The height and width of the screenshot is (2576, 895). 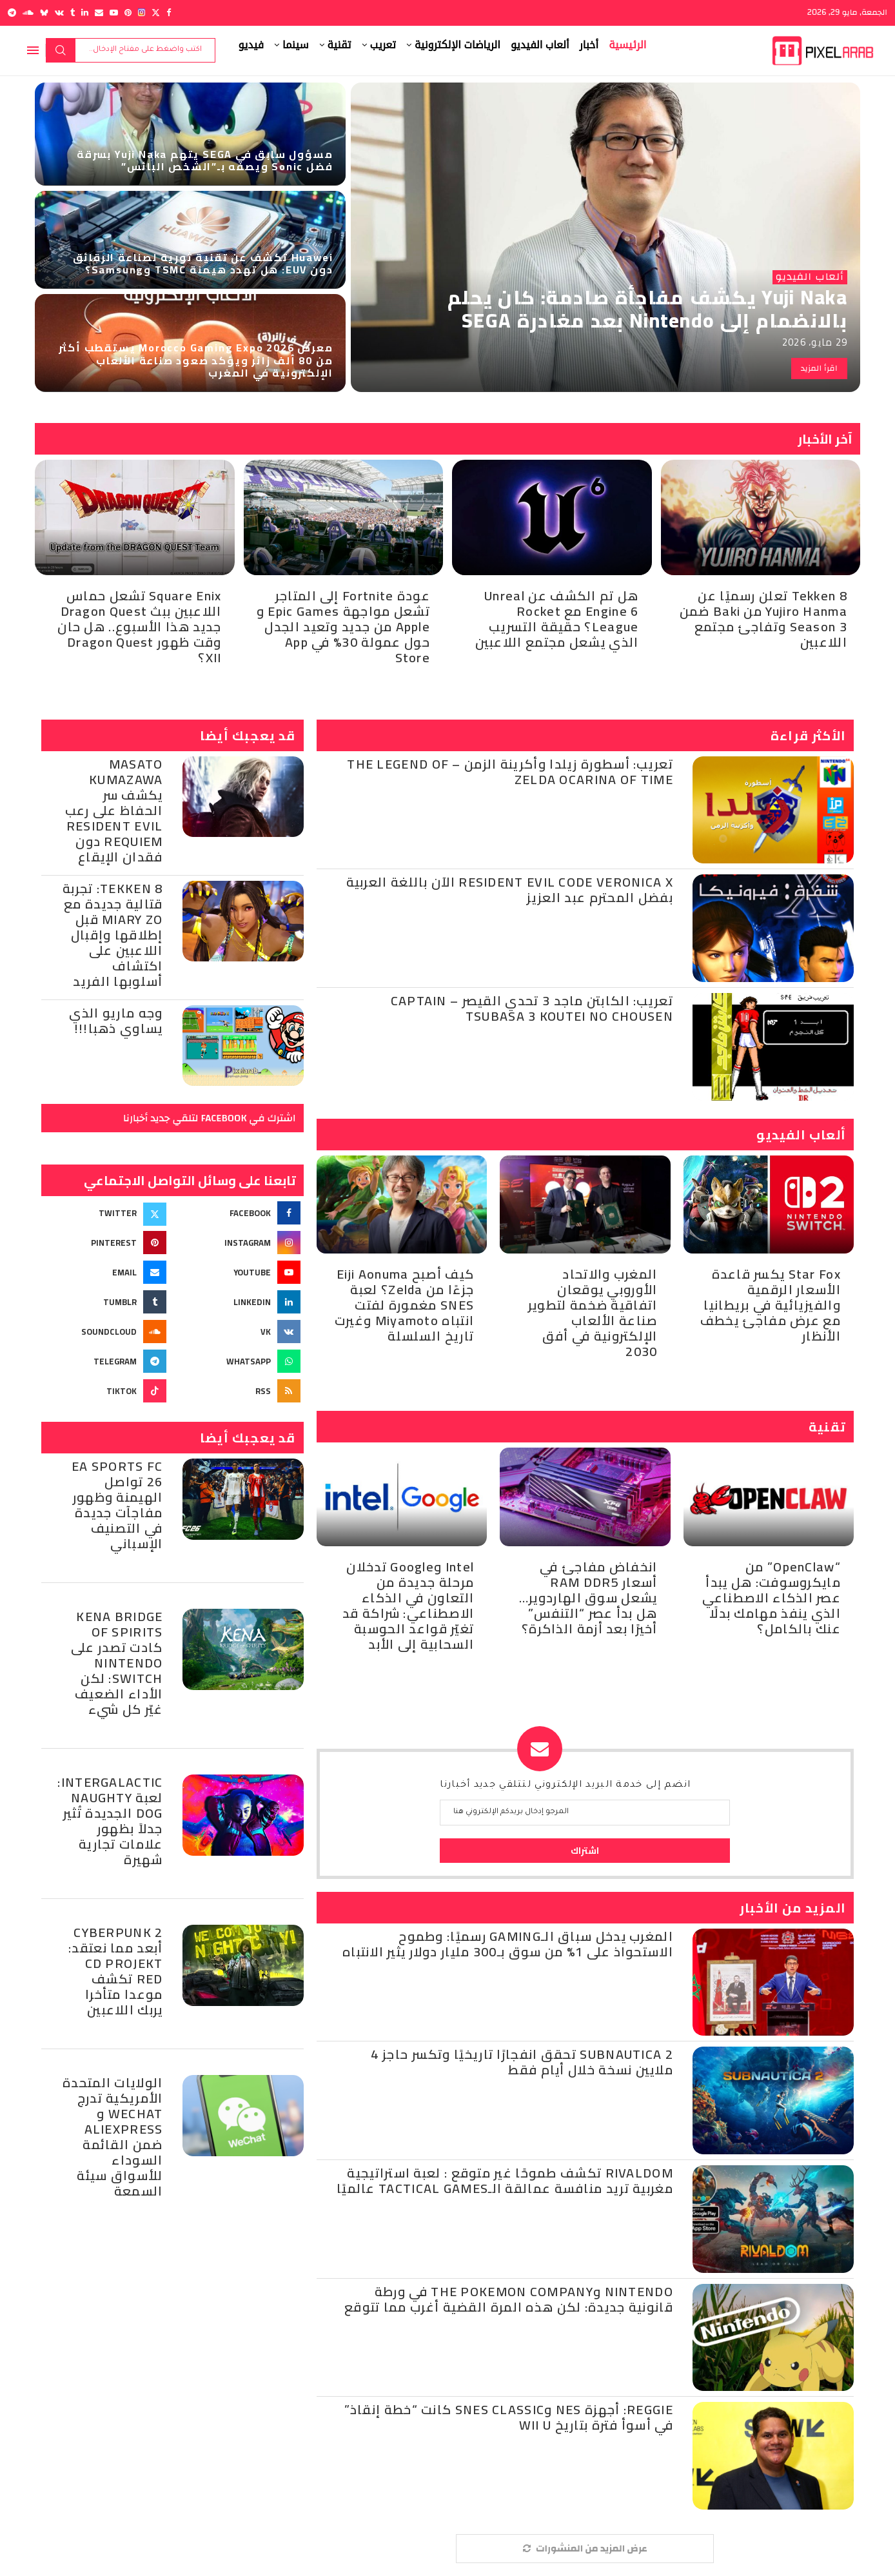 I want to click on هل تم الكشف عن Unreal Engine 6 مع Rocket League؟ حقيقة التسريب الذي يشعل مجتمع اللاعبين, so click(x=557, y=619).